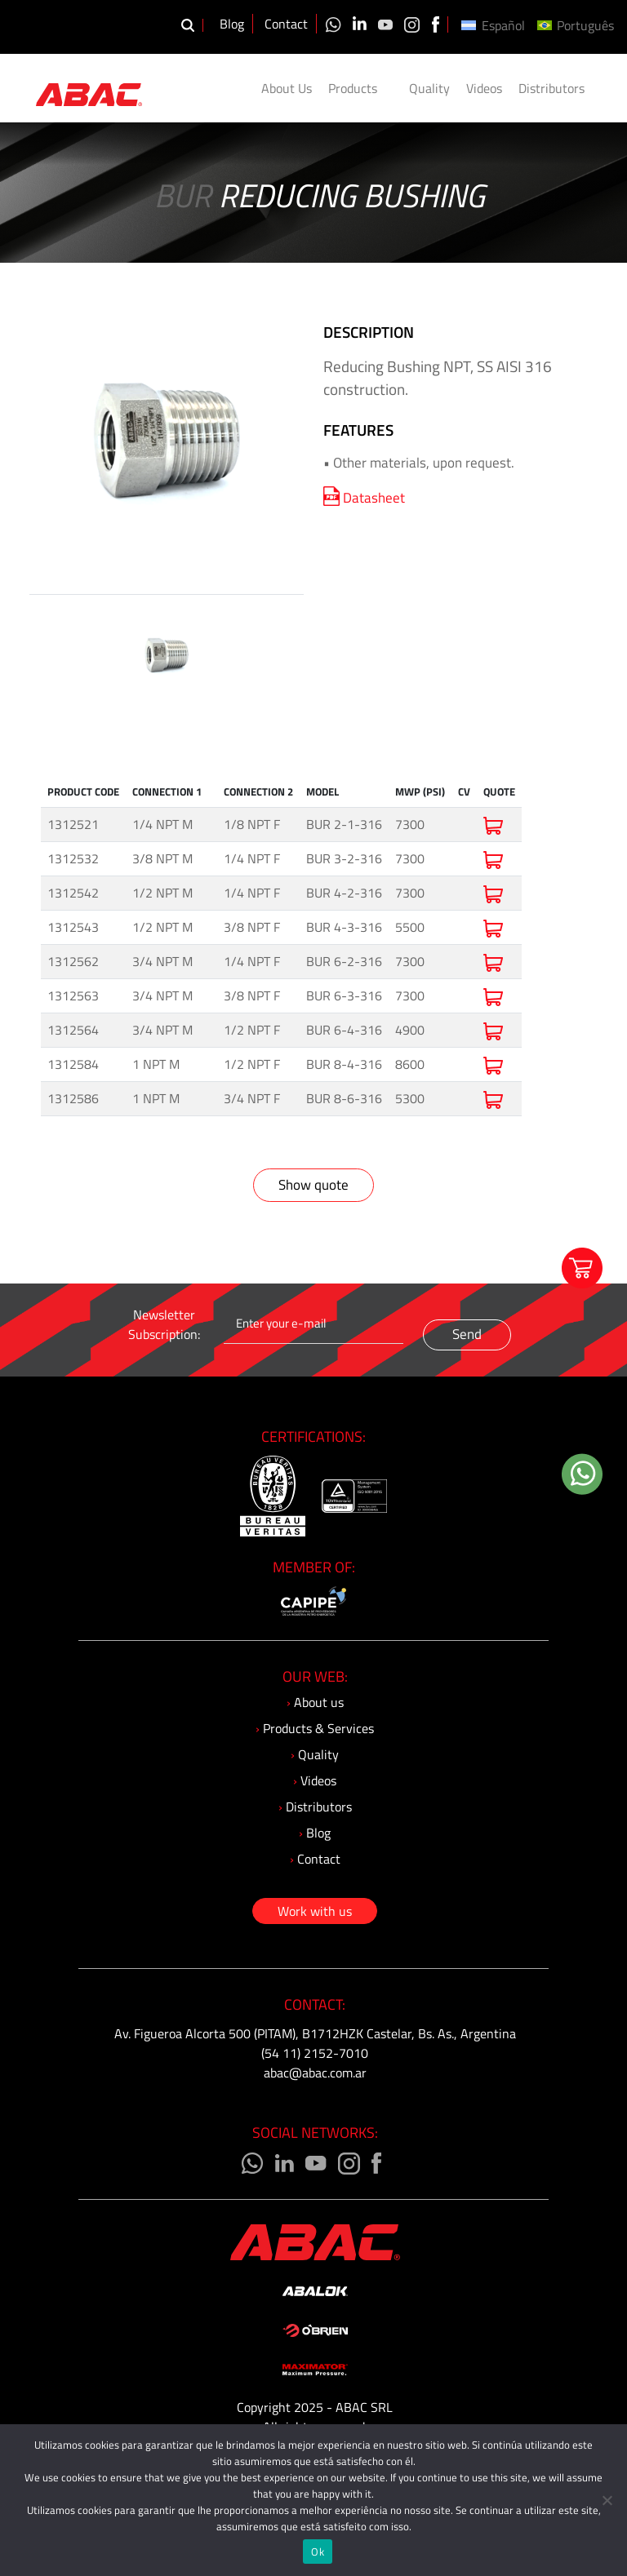 The image size is (627, 2576). I want to click on Quality, so click(429, 88).